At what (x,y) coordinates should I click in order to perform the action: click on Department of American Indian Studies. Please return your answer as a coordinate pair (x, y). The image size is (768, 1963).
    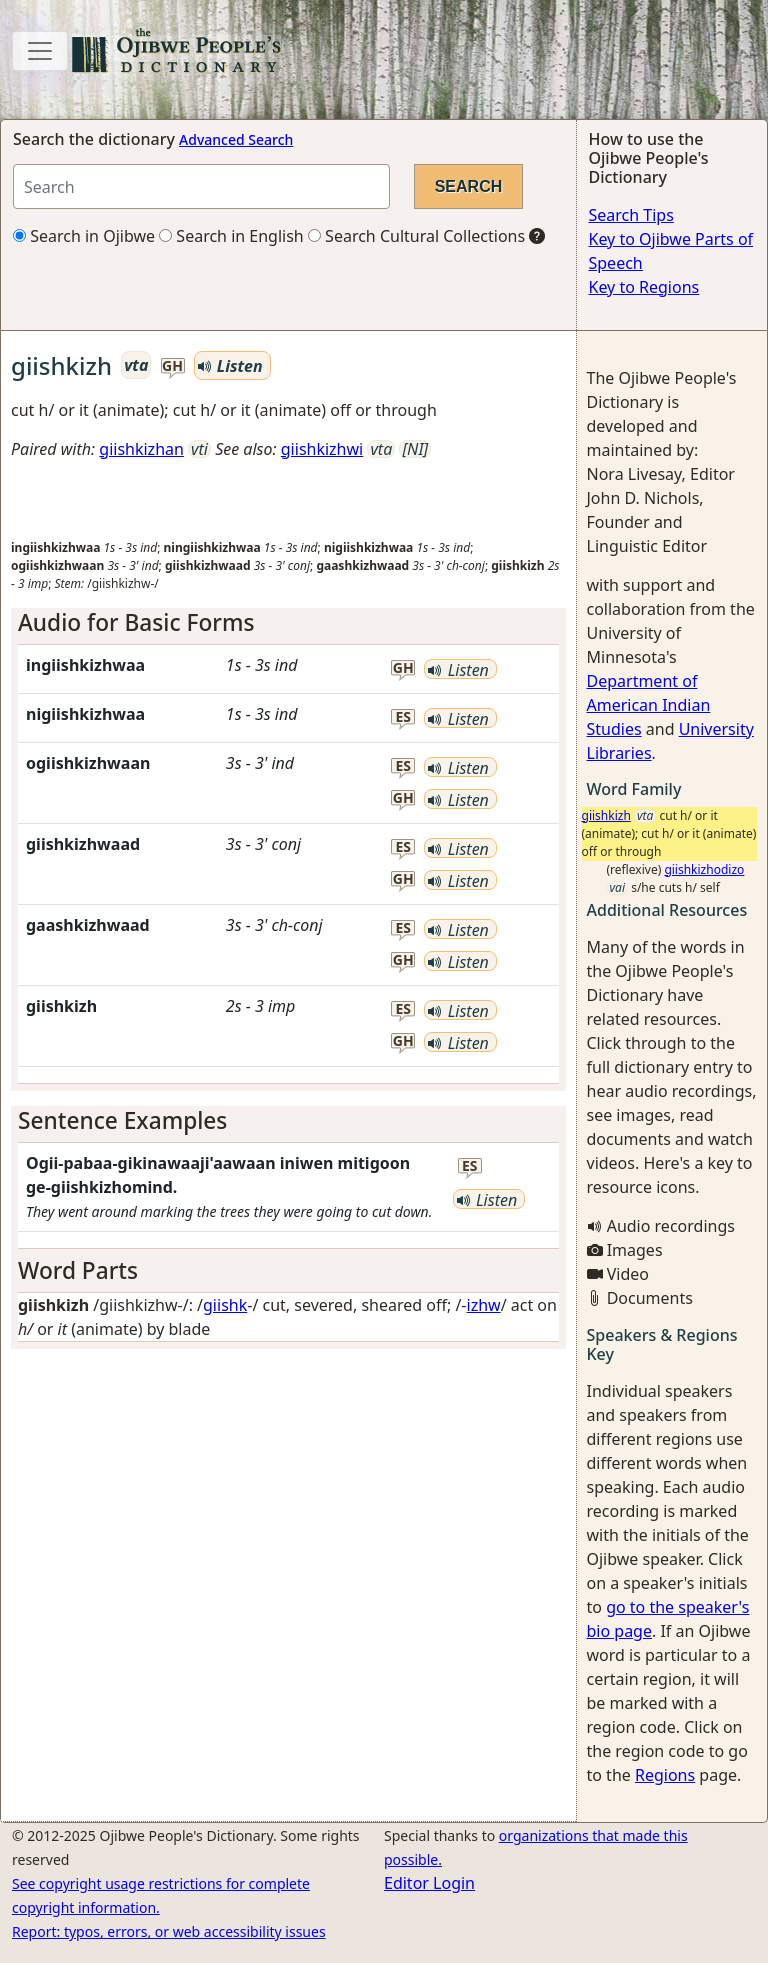
    Looking at the image, I should click on (649, 705).